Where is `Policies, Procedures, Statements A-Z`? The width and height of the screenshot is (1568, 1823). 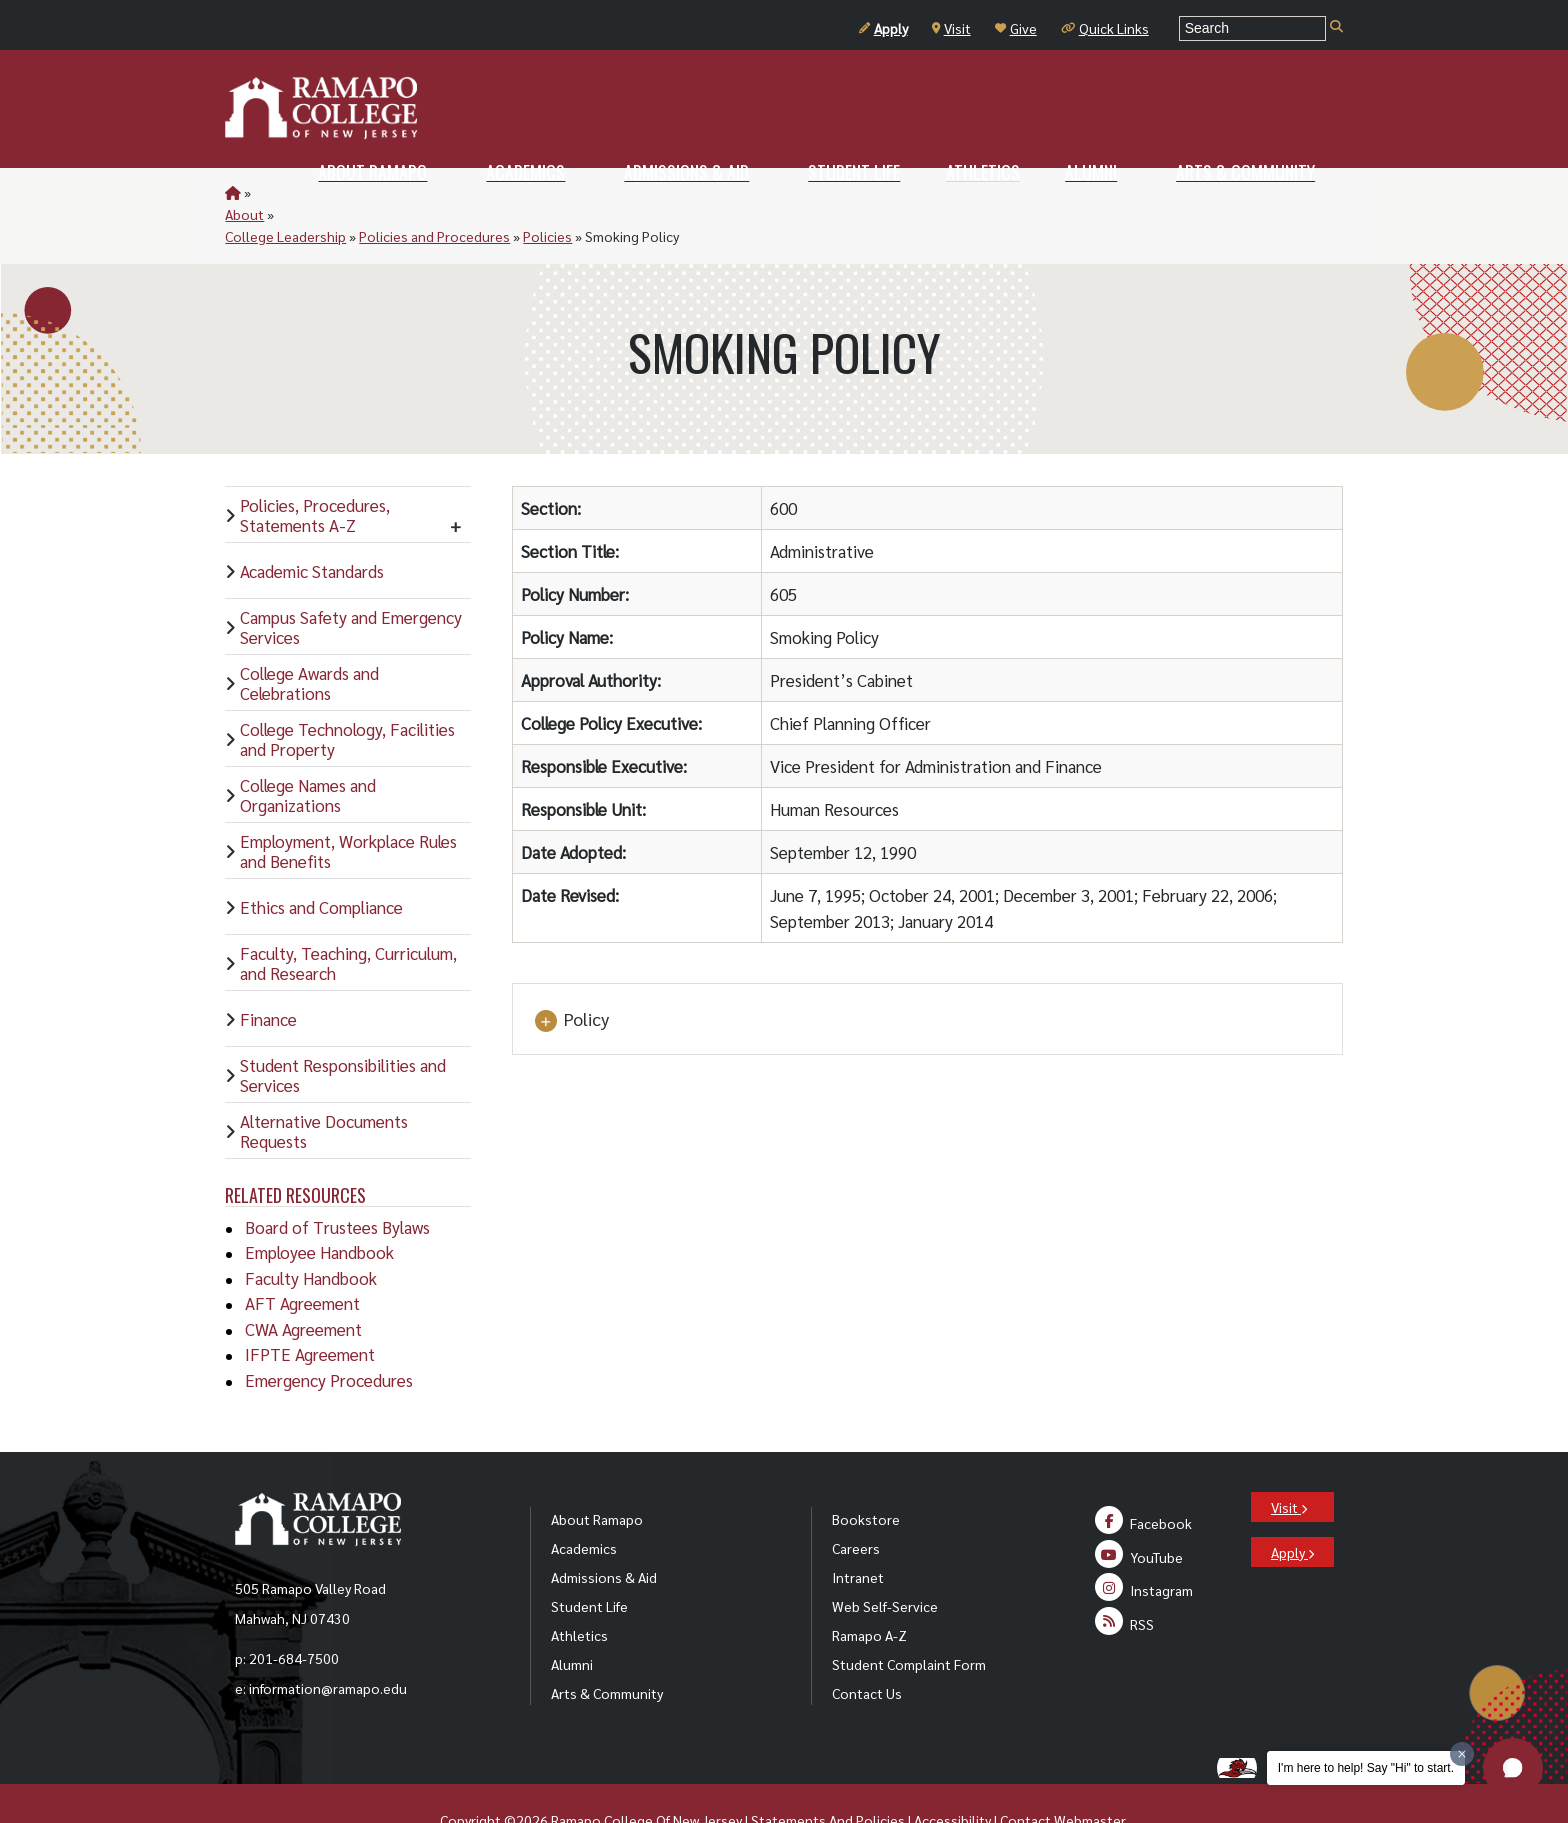
Policies, Procedures, Statements A-Z is located at coordinates (315, 471).